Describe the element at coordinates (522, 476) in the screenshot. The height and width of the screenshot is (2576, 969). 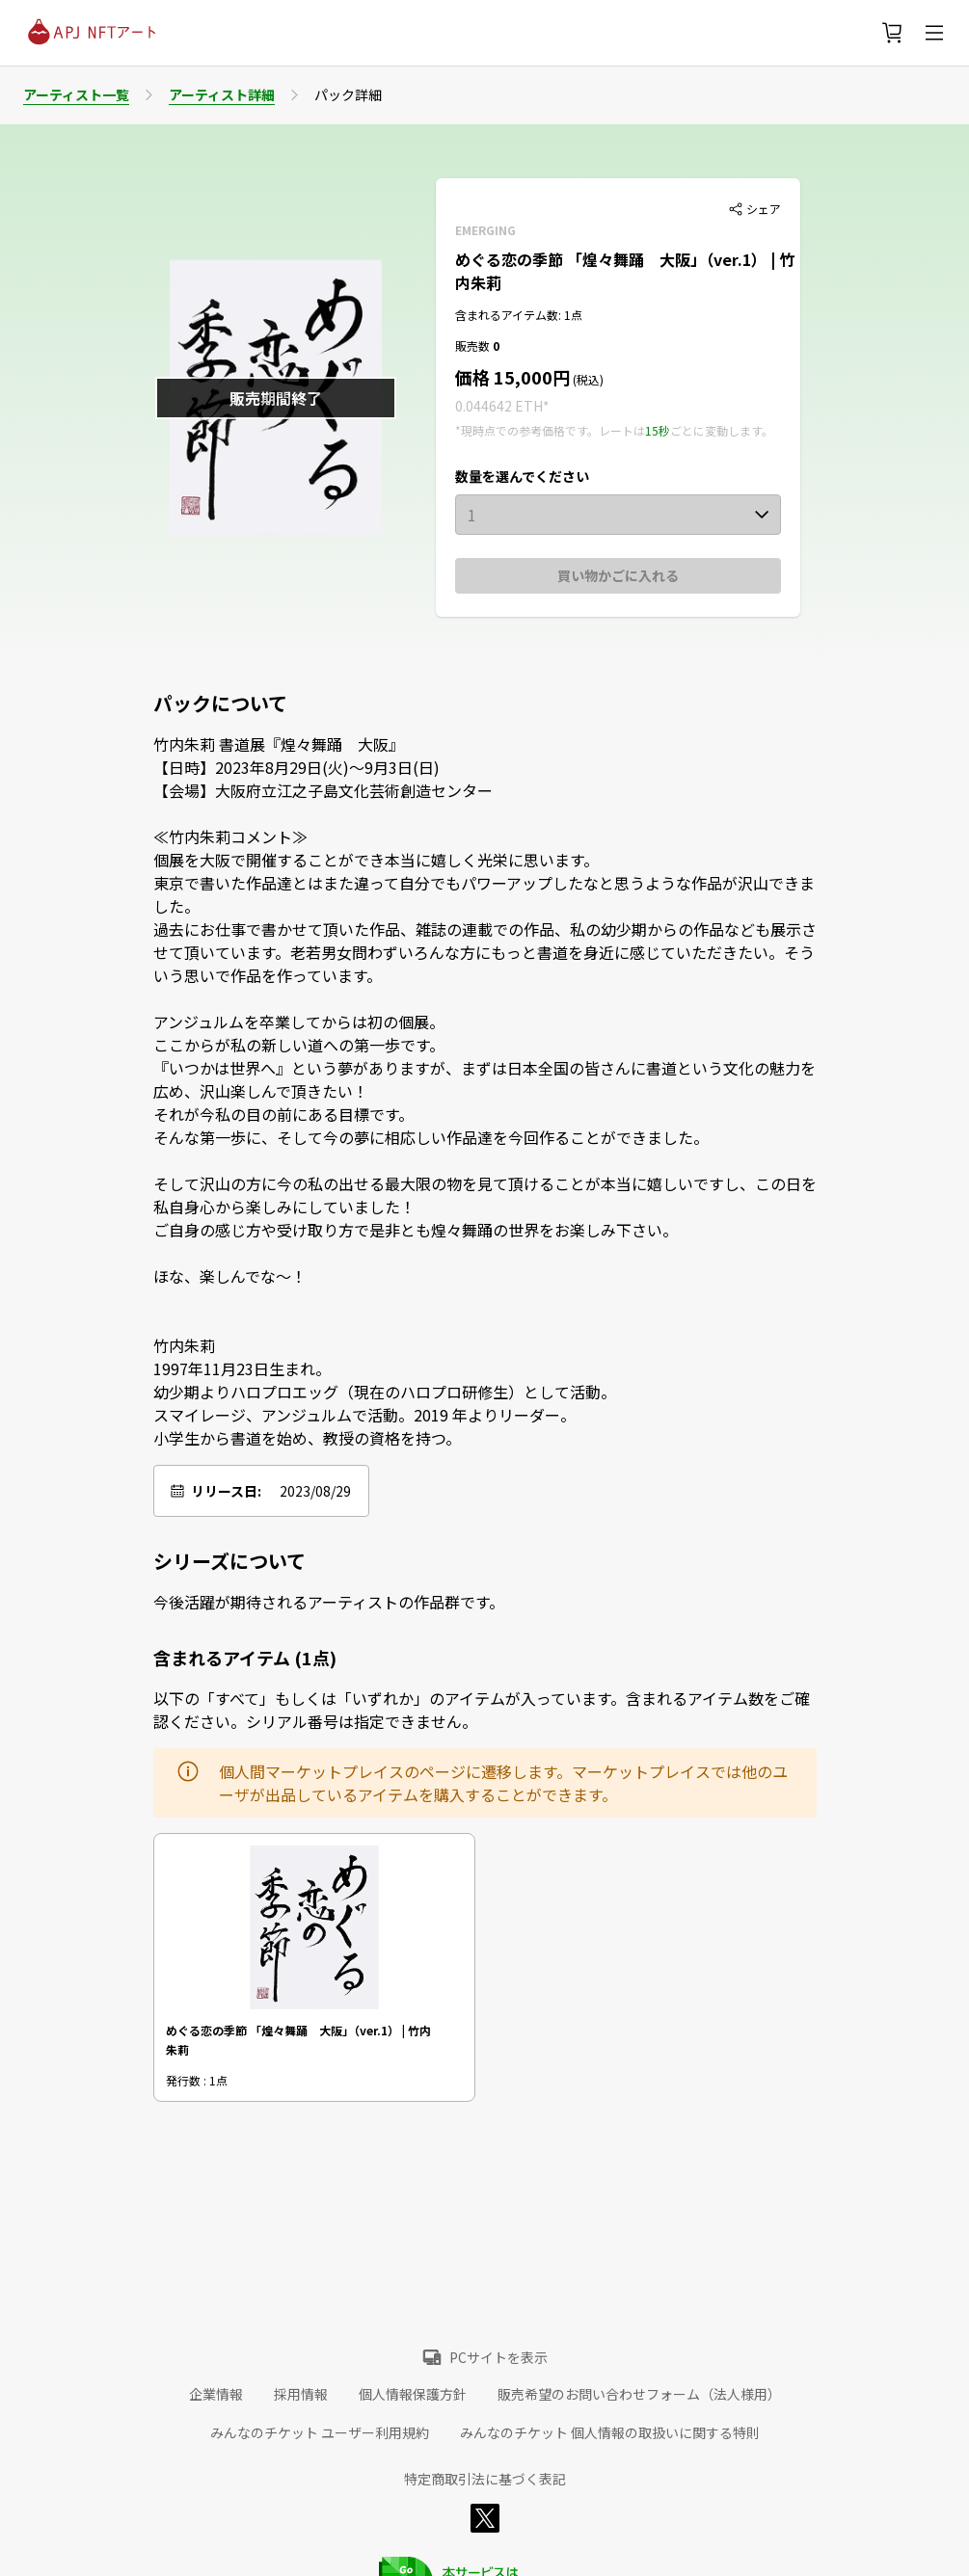
I see `数量を選んでください` at that location.